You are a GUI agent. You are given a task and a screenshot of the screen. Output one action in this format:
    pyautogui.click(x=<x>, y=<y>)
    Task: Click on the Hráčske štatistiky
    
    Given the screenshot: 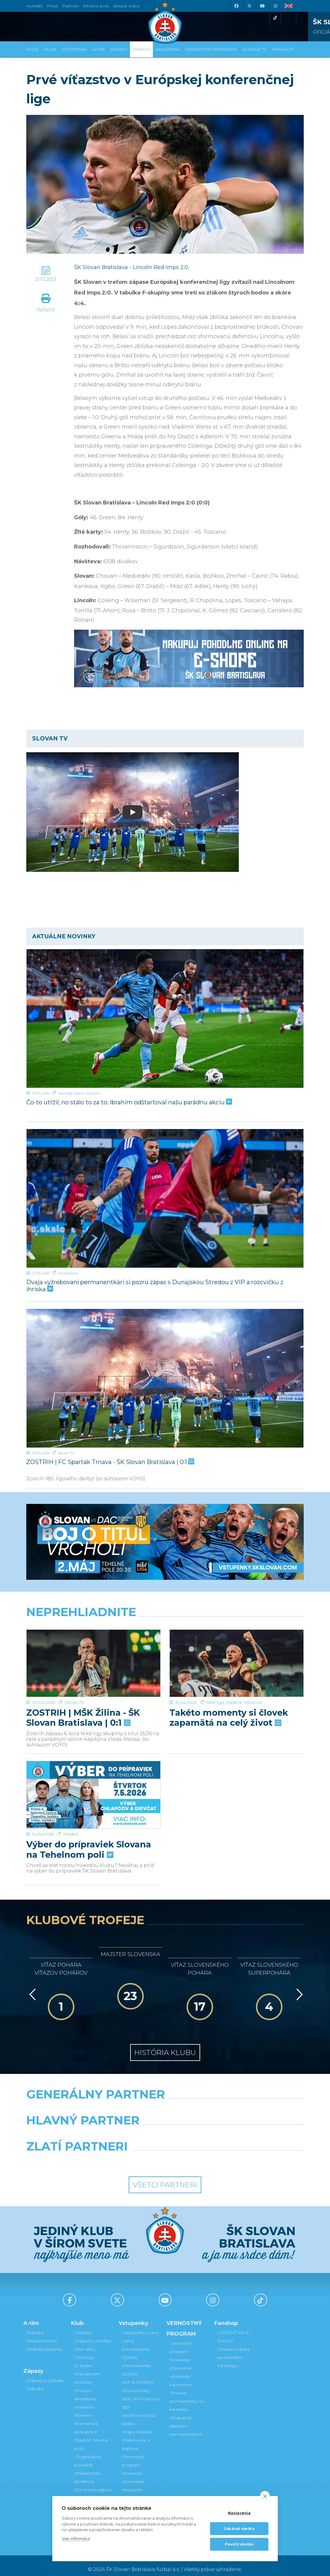 What is the action you would take?
    pyautogui.click(x=44, y=2341)
    